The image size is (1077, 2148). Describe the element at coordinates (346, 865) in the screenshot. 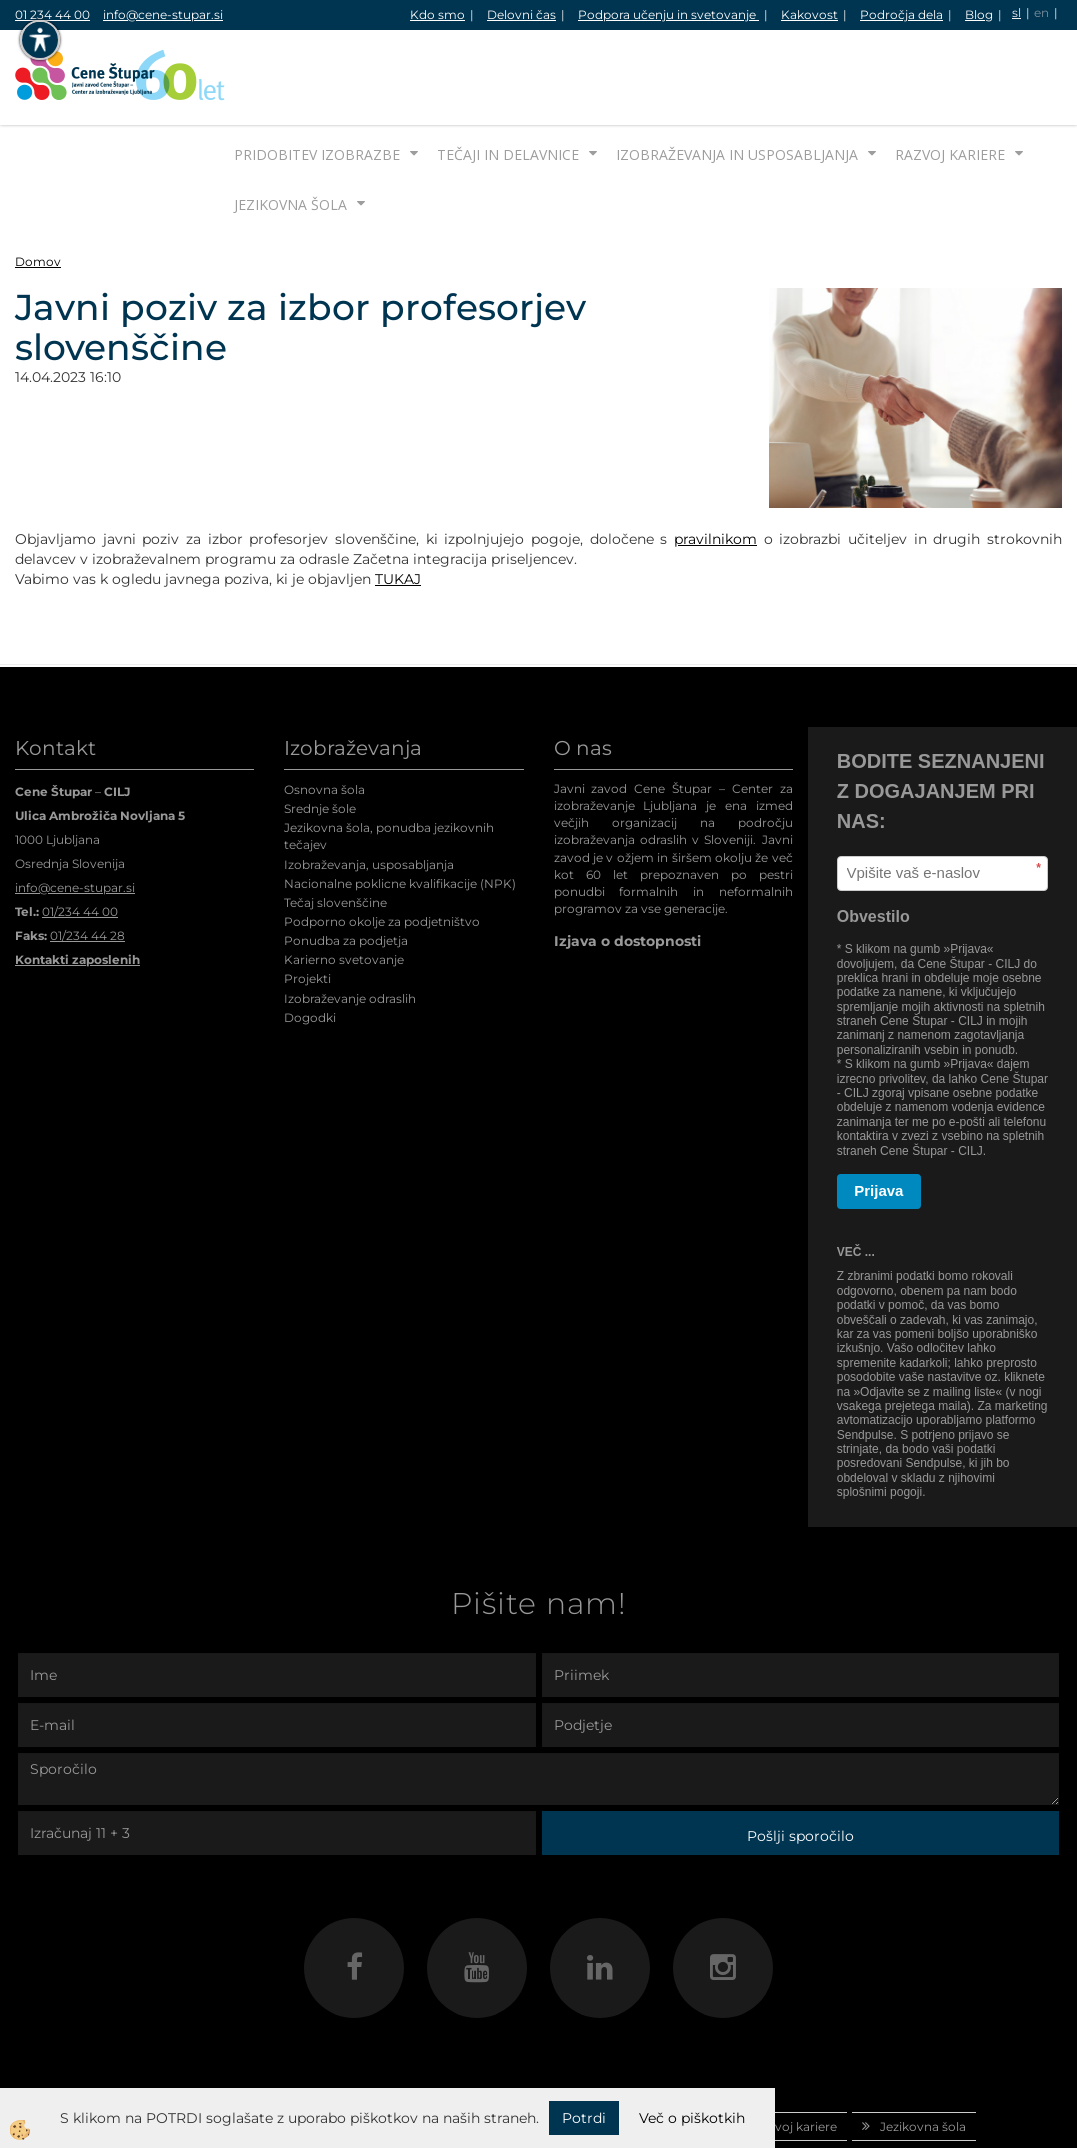

I see `Ponudba za podjetja` at that location.